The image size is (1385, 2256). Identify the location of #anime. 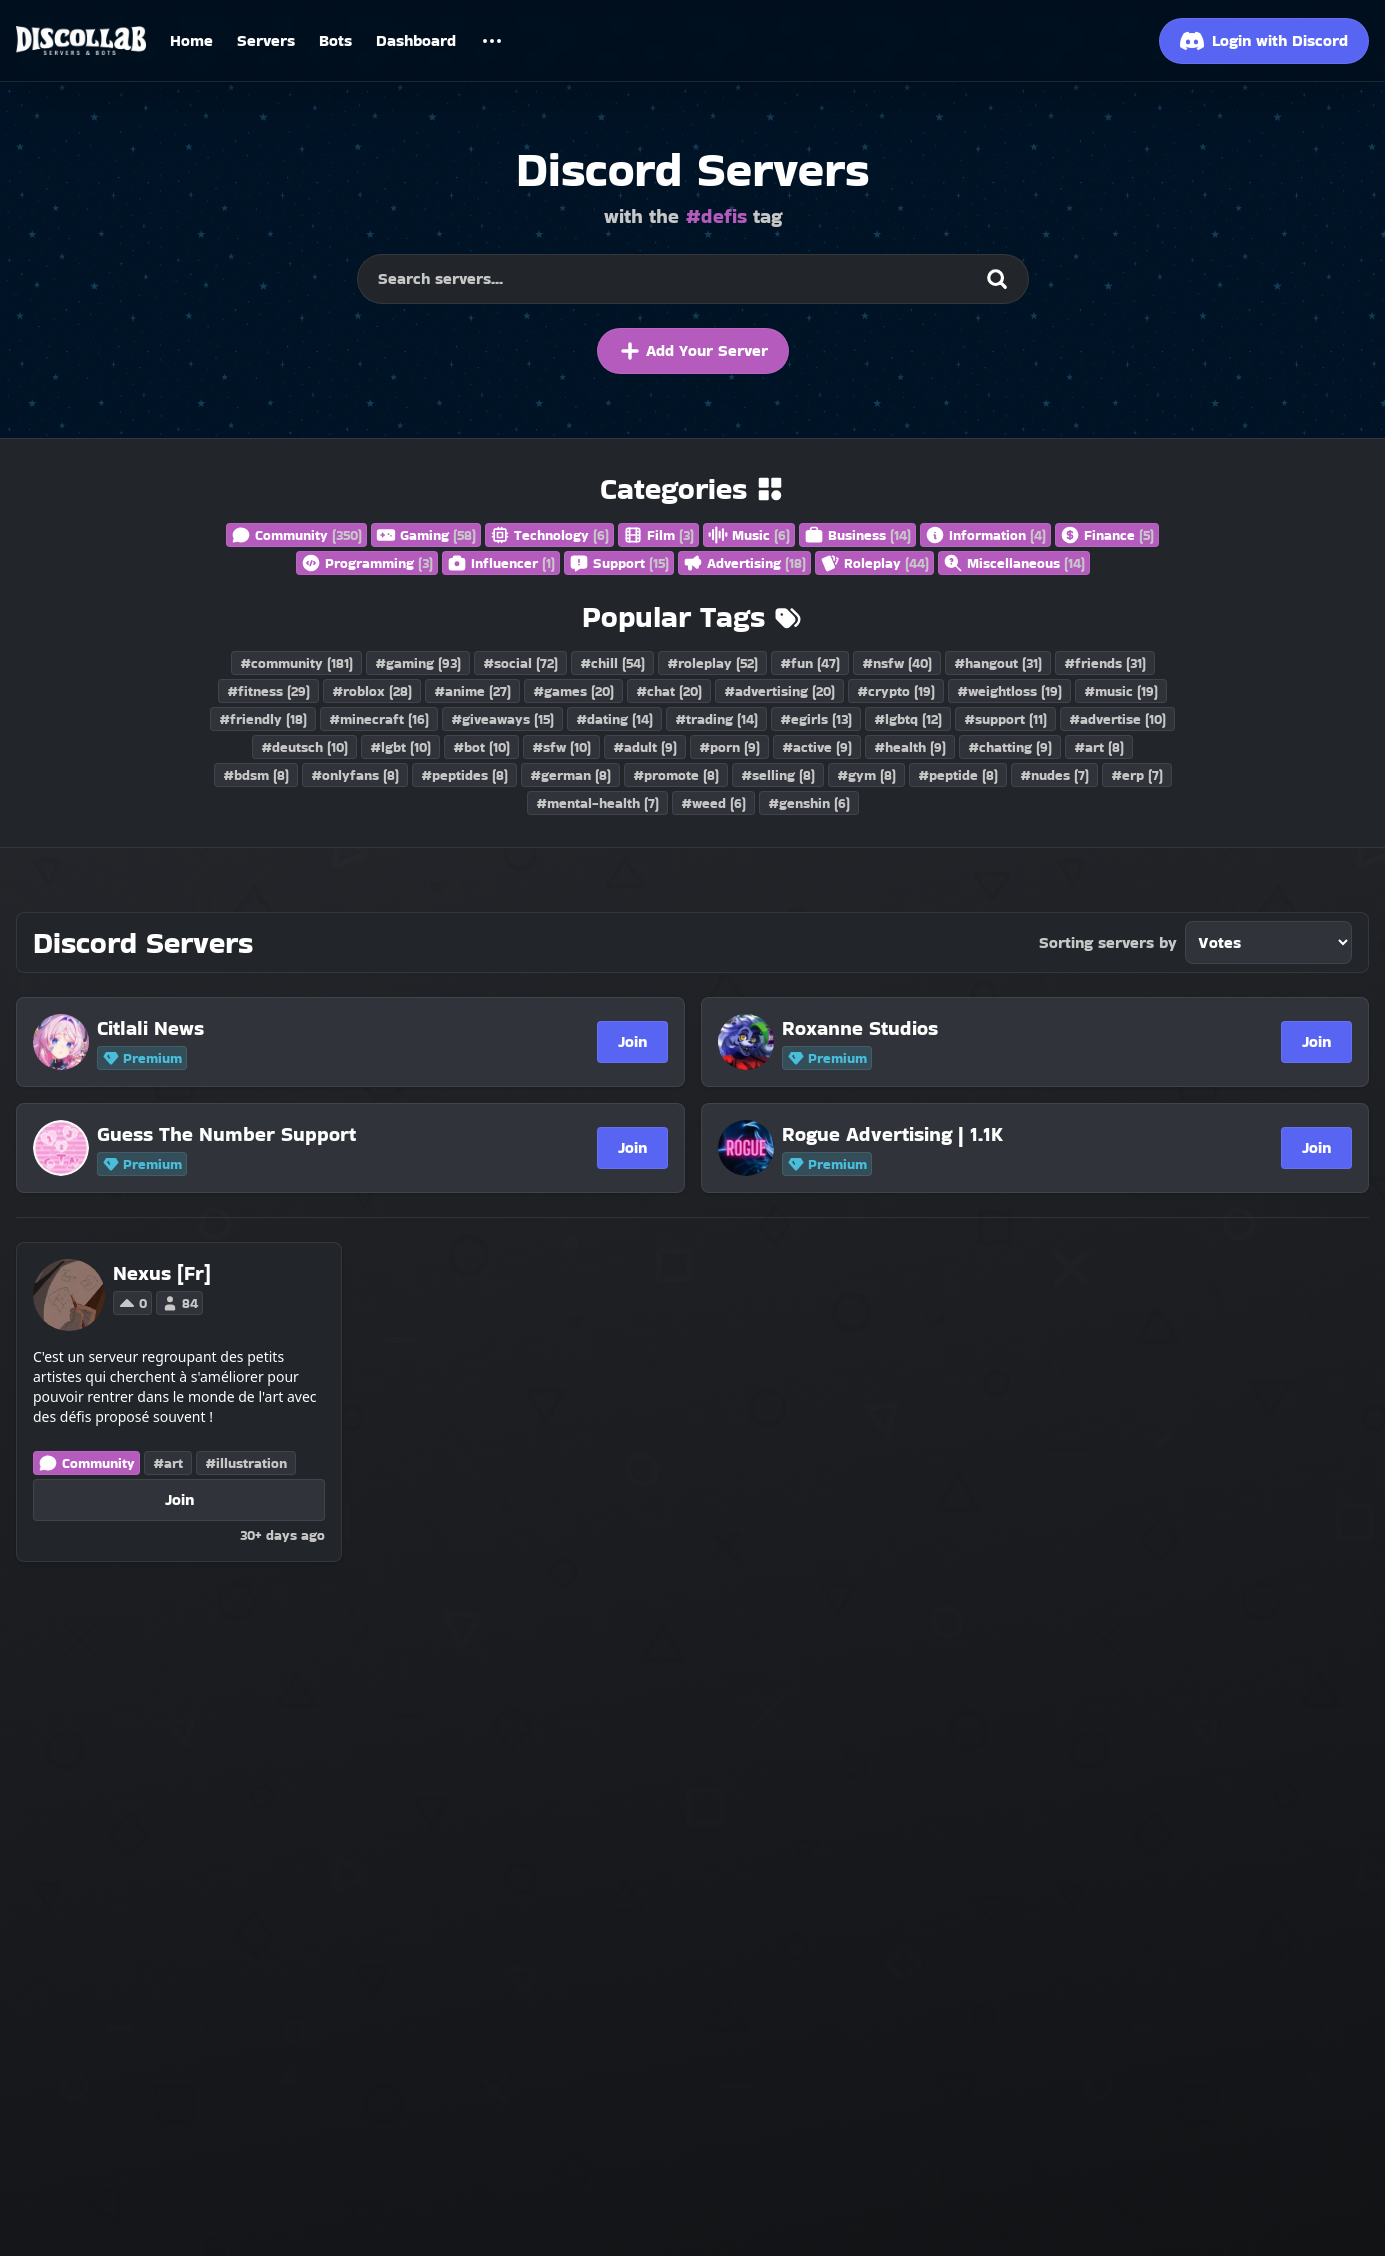
(472, 691).